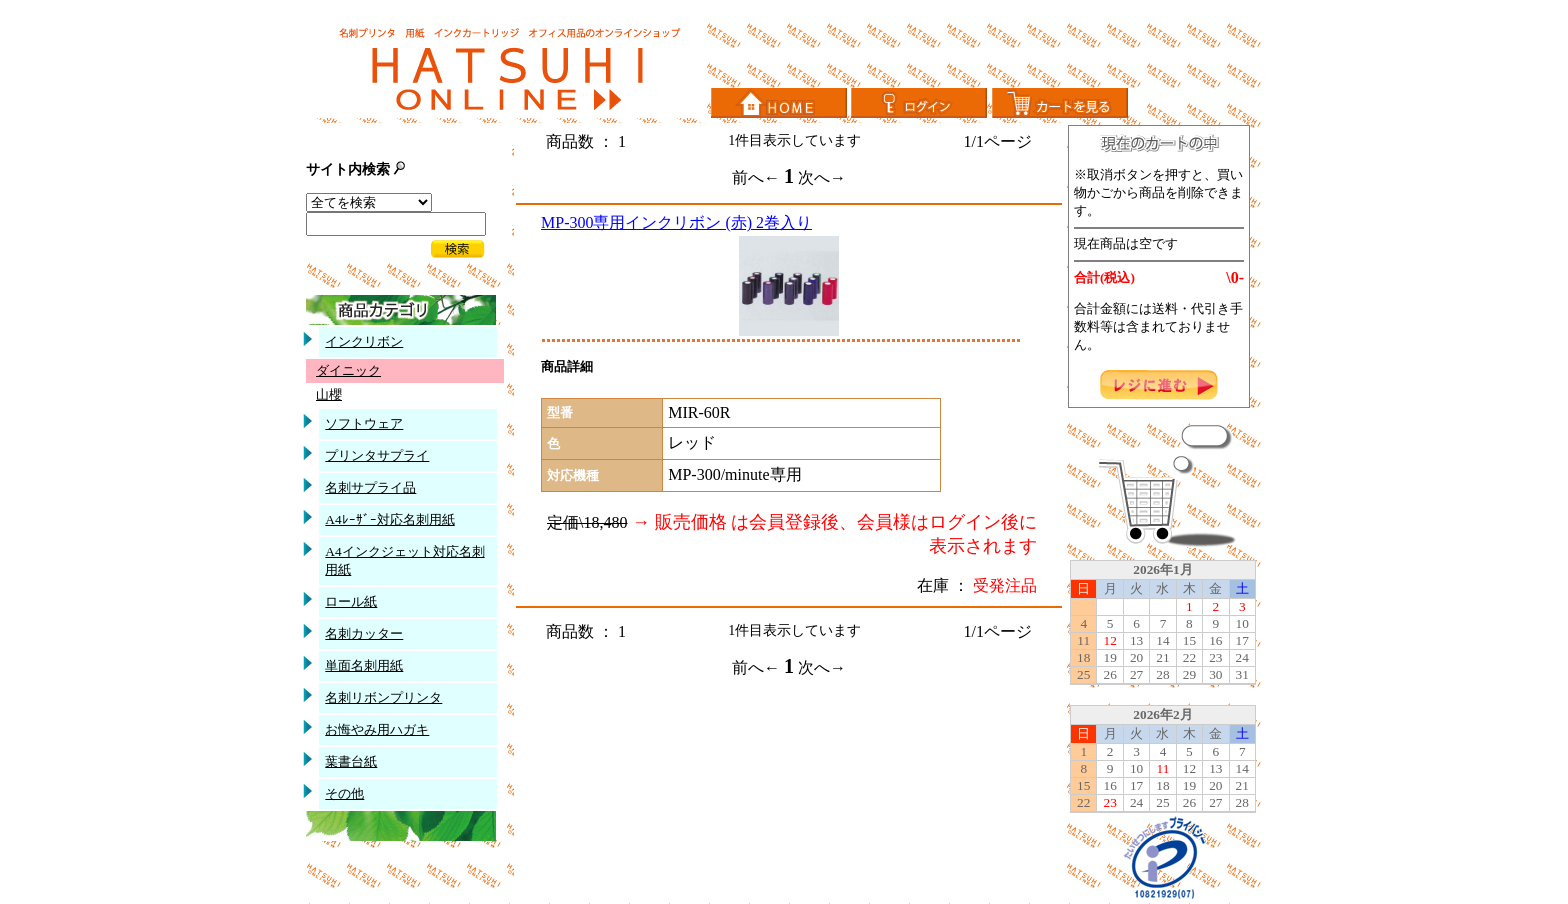 This screenshot has height=904, width=1568. Describe the element at coordinates (377, 455) in the screenshot. I see `プリンタサプライ` at that location.